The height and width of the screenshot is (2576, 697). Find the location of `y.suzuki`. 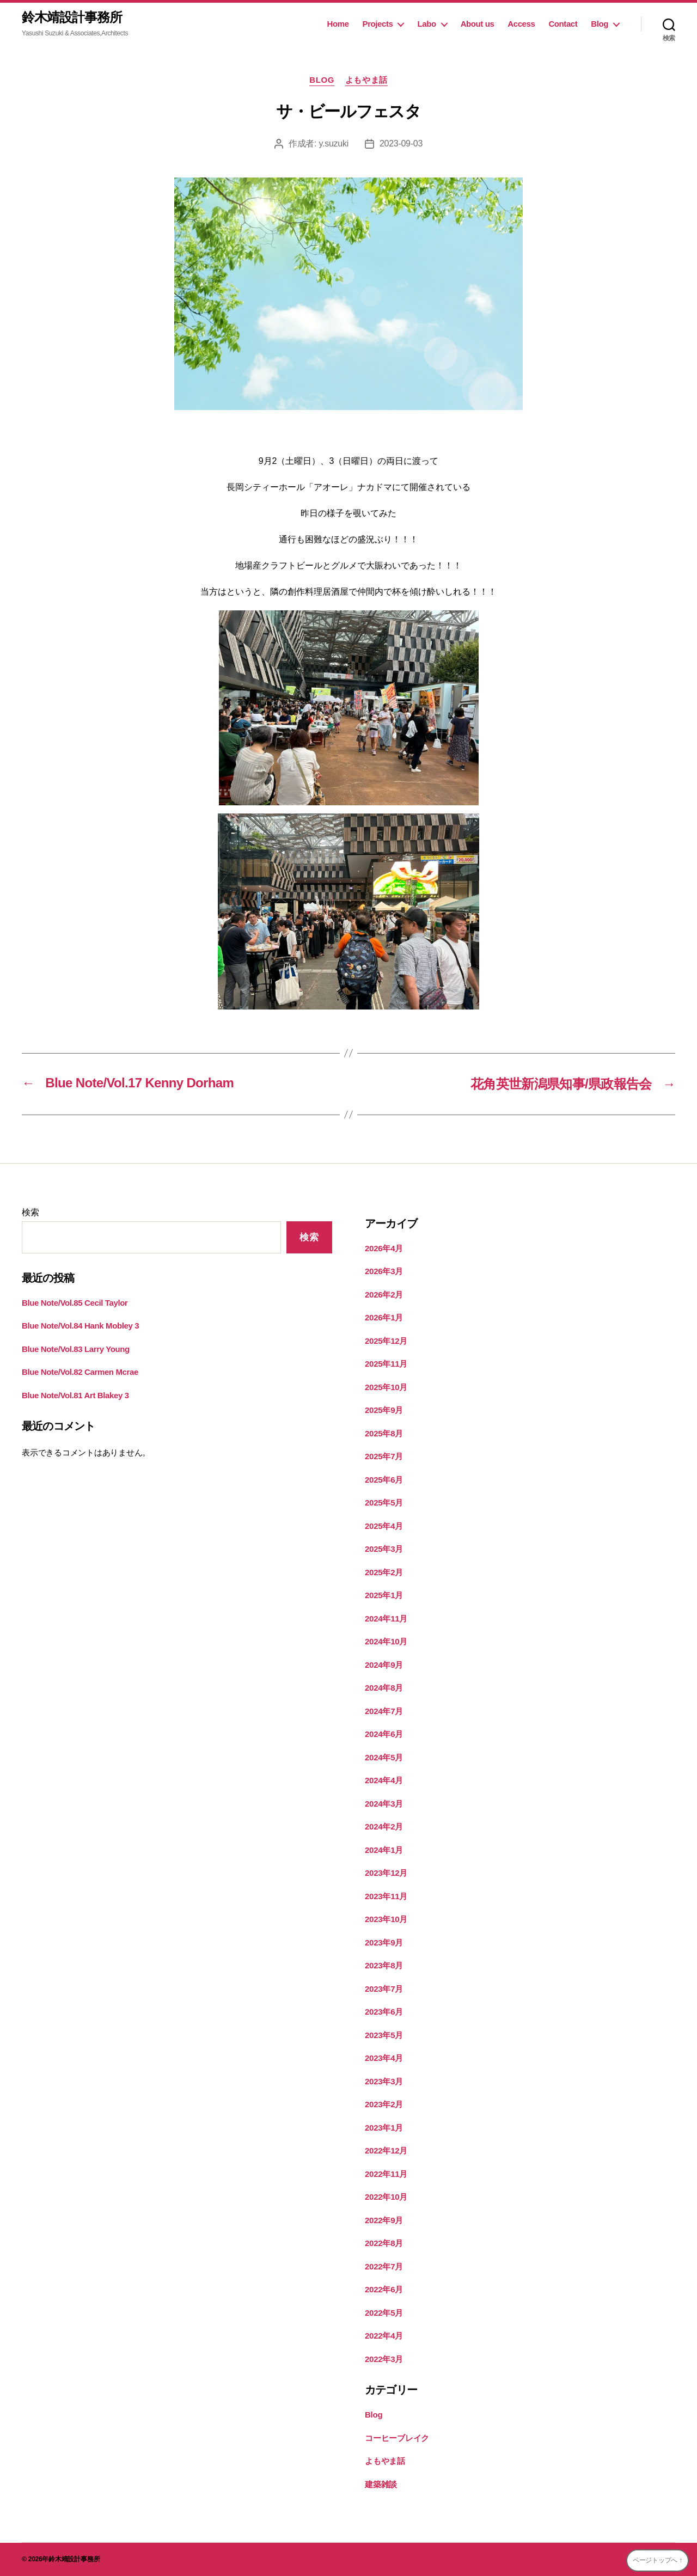

y.suzuki is located at coordinates (333, 143).